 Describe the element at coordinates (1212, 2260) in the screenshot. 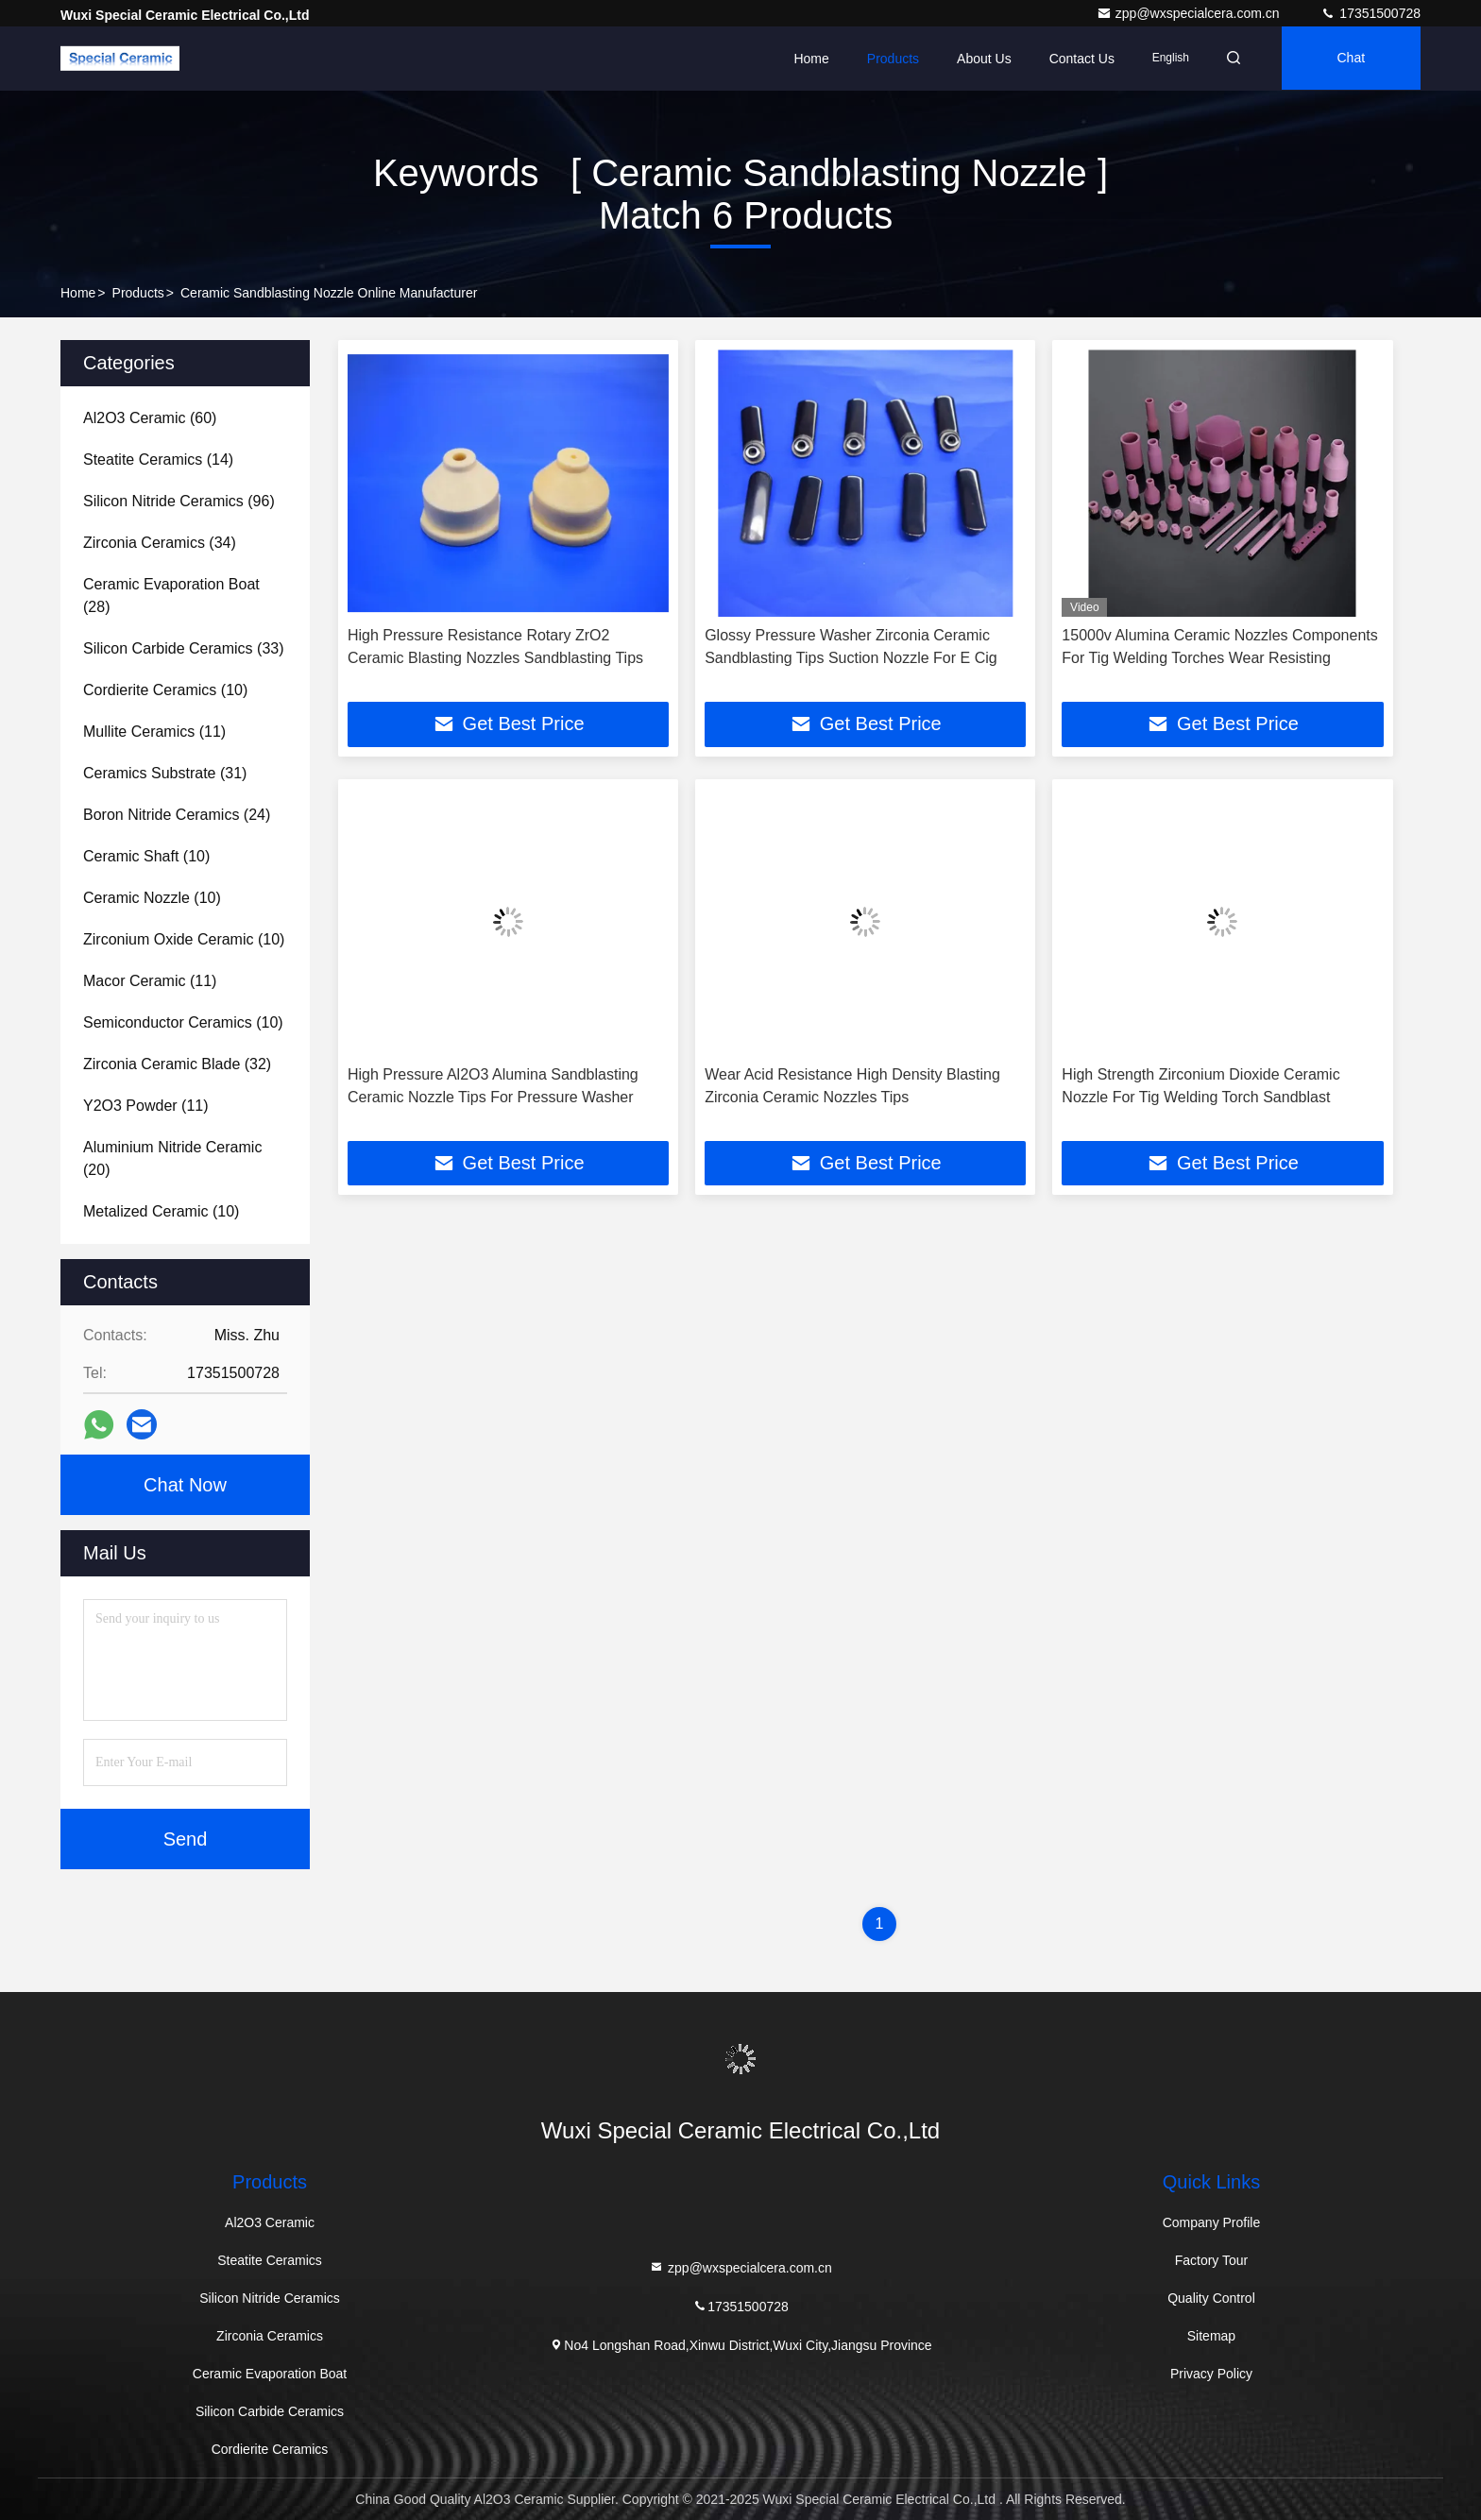

I see `Factory Tour` at that location.